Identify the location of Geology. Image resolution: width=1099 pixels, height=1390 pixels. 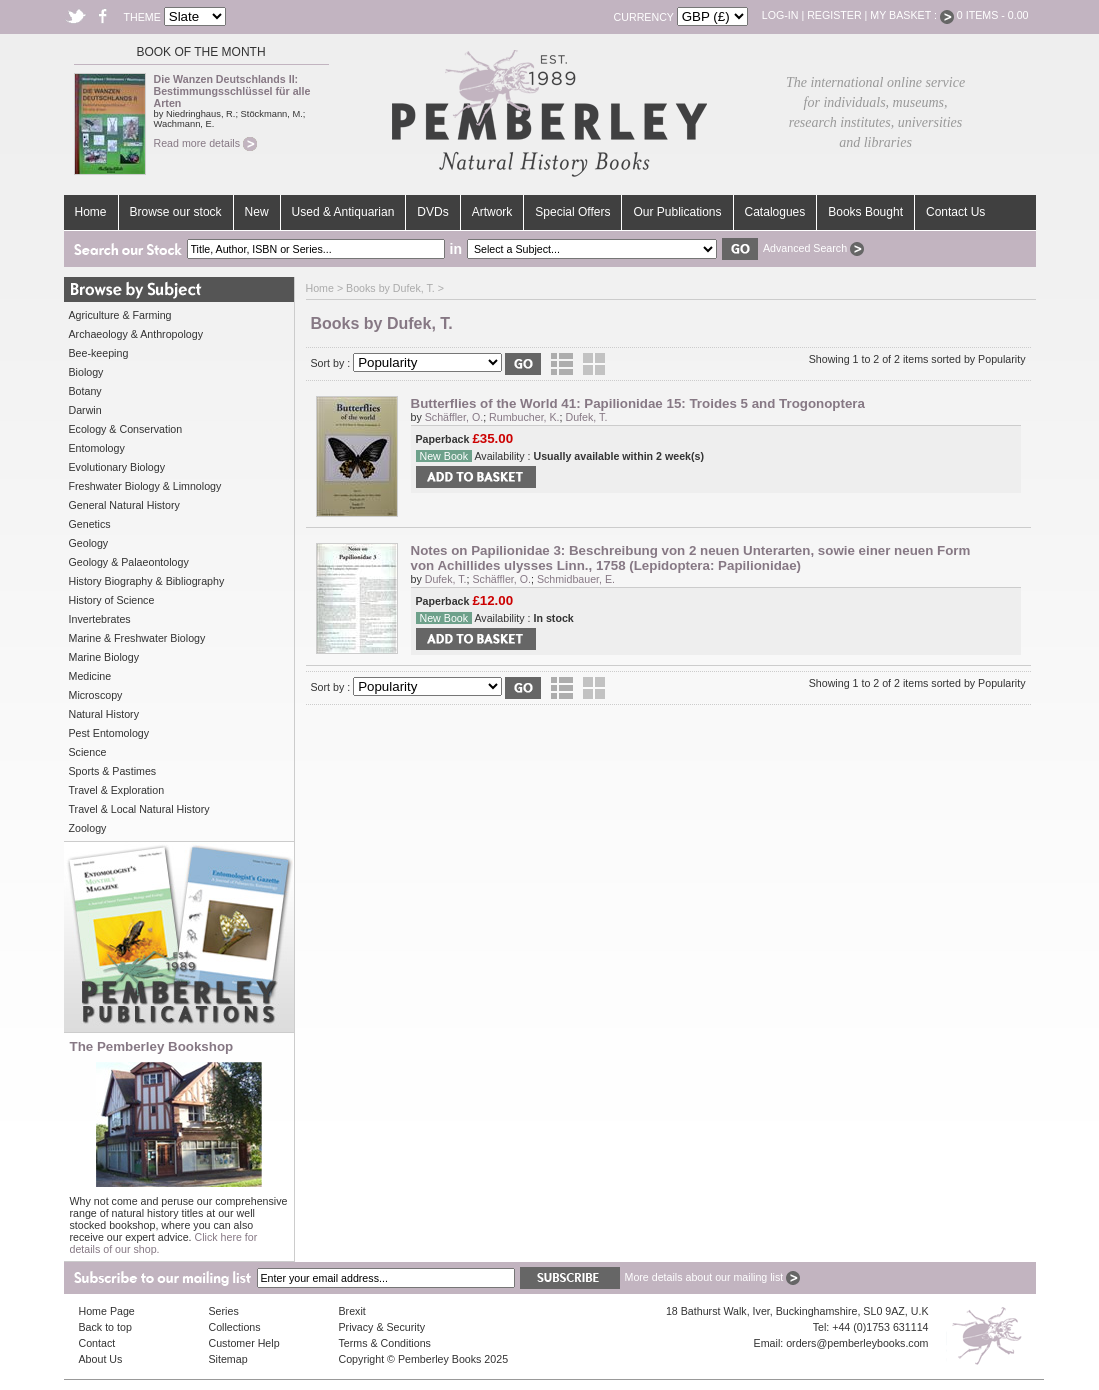
(89, 543).